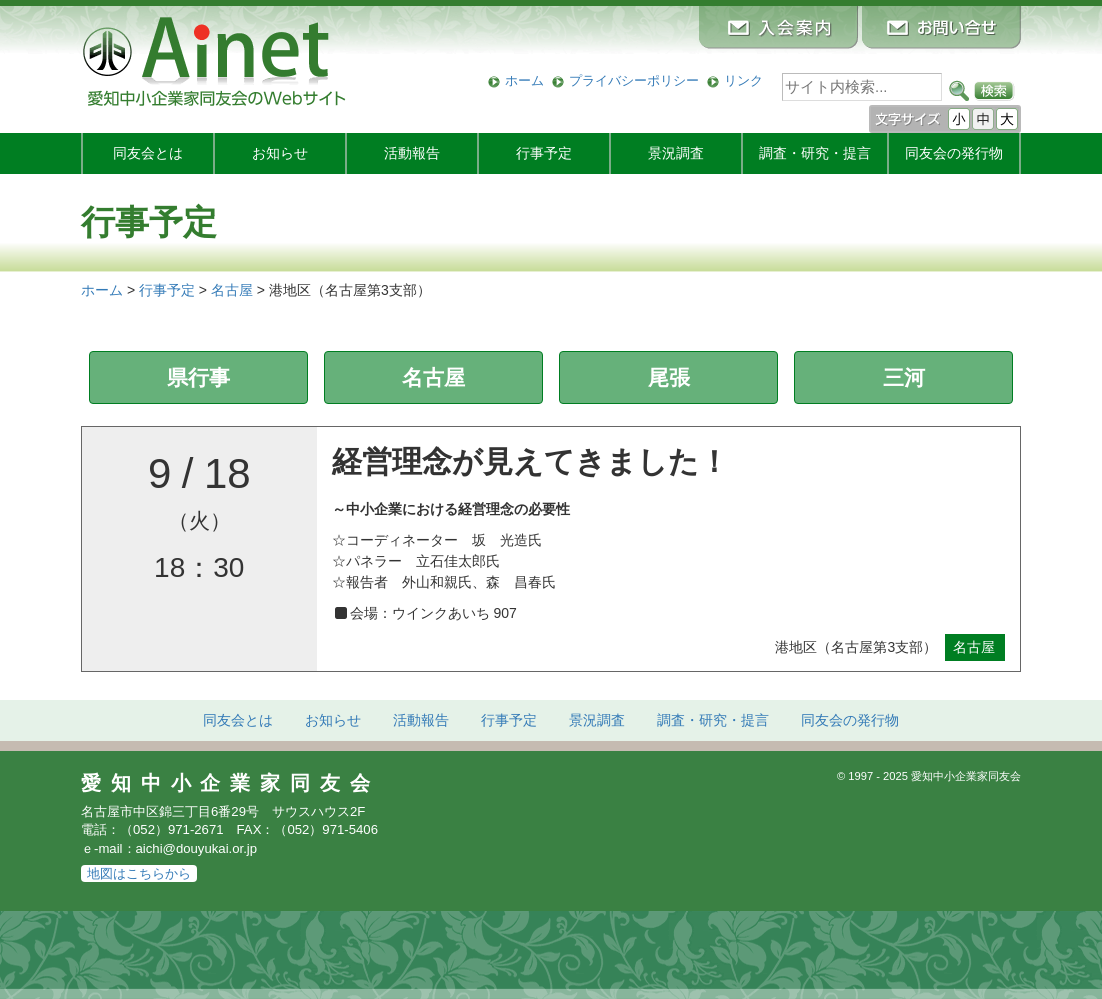  Describe the element at coordinates (634, 80) in the screenshot. I see `プライバシーポリシー` at that location.